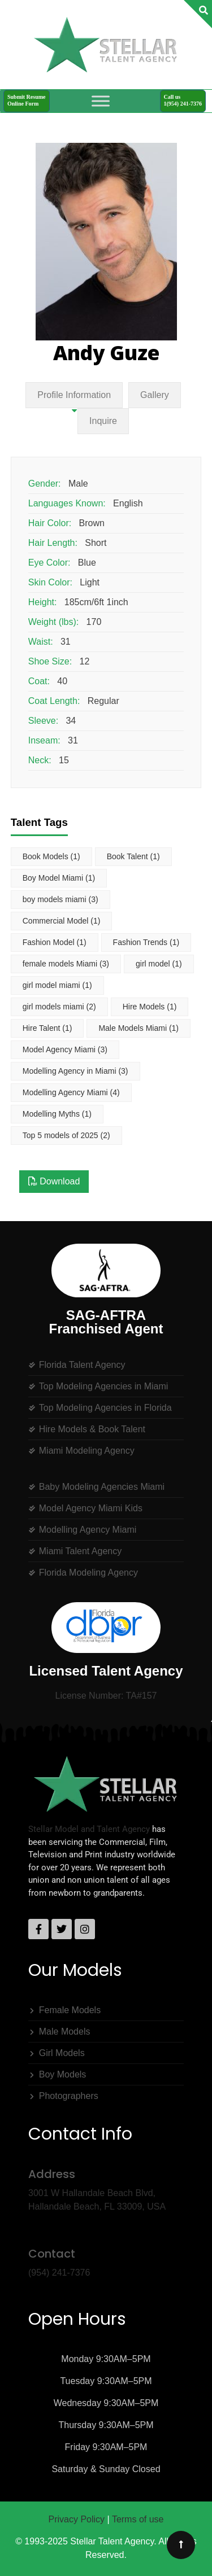 The image size is (212, 2576). I want to click on Terms of use, so click(138, 2519).